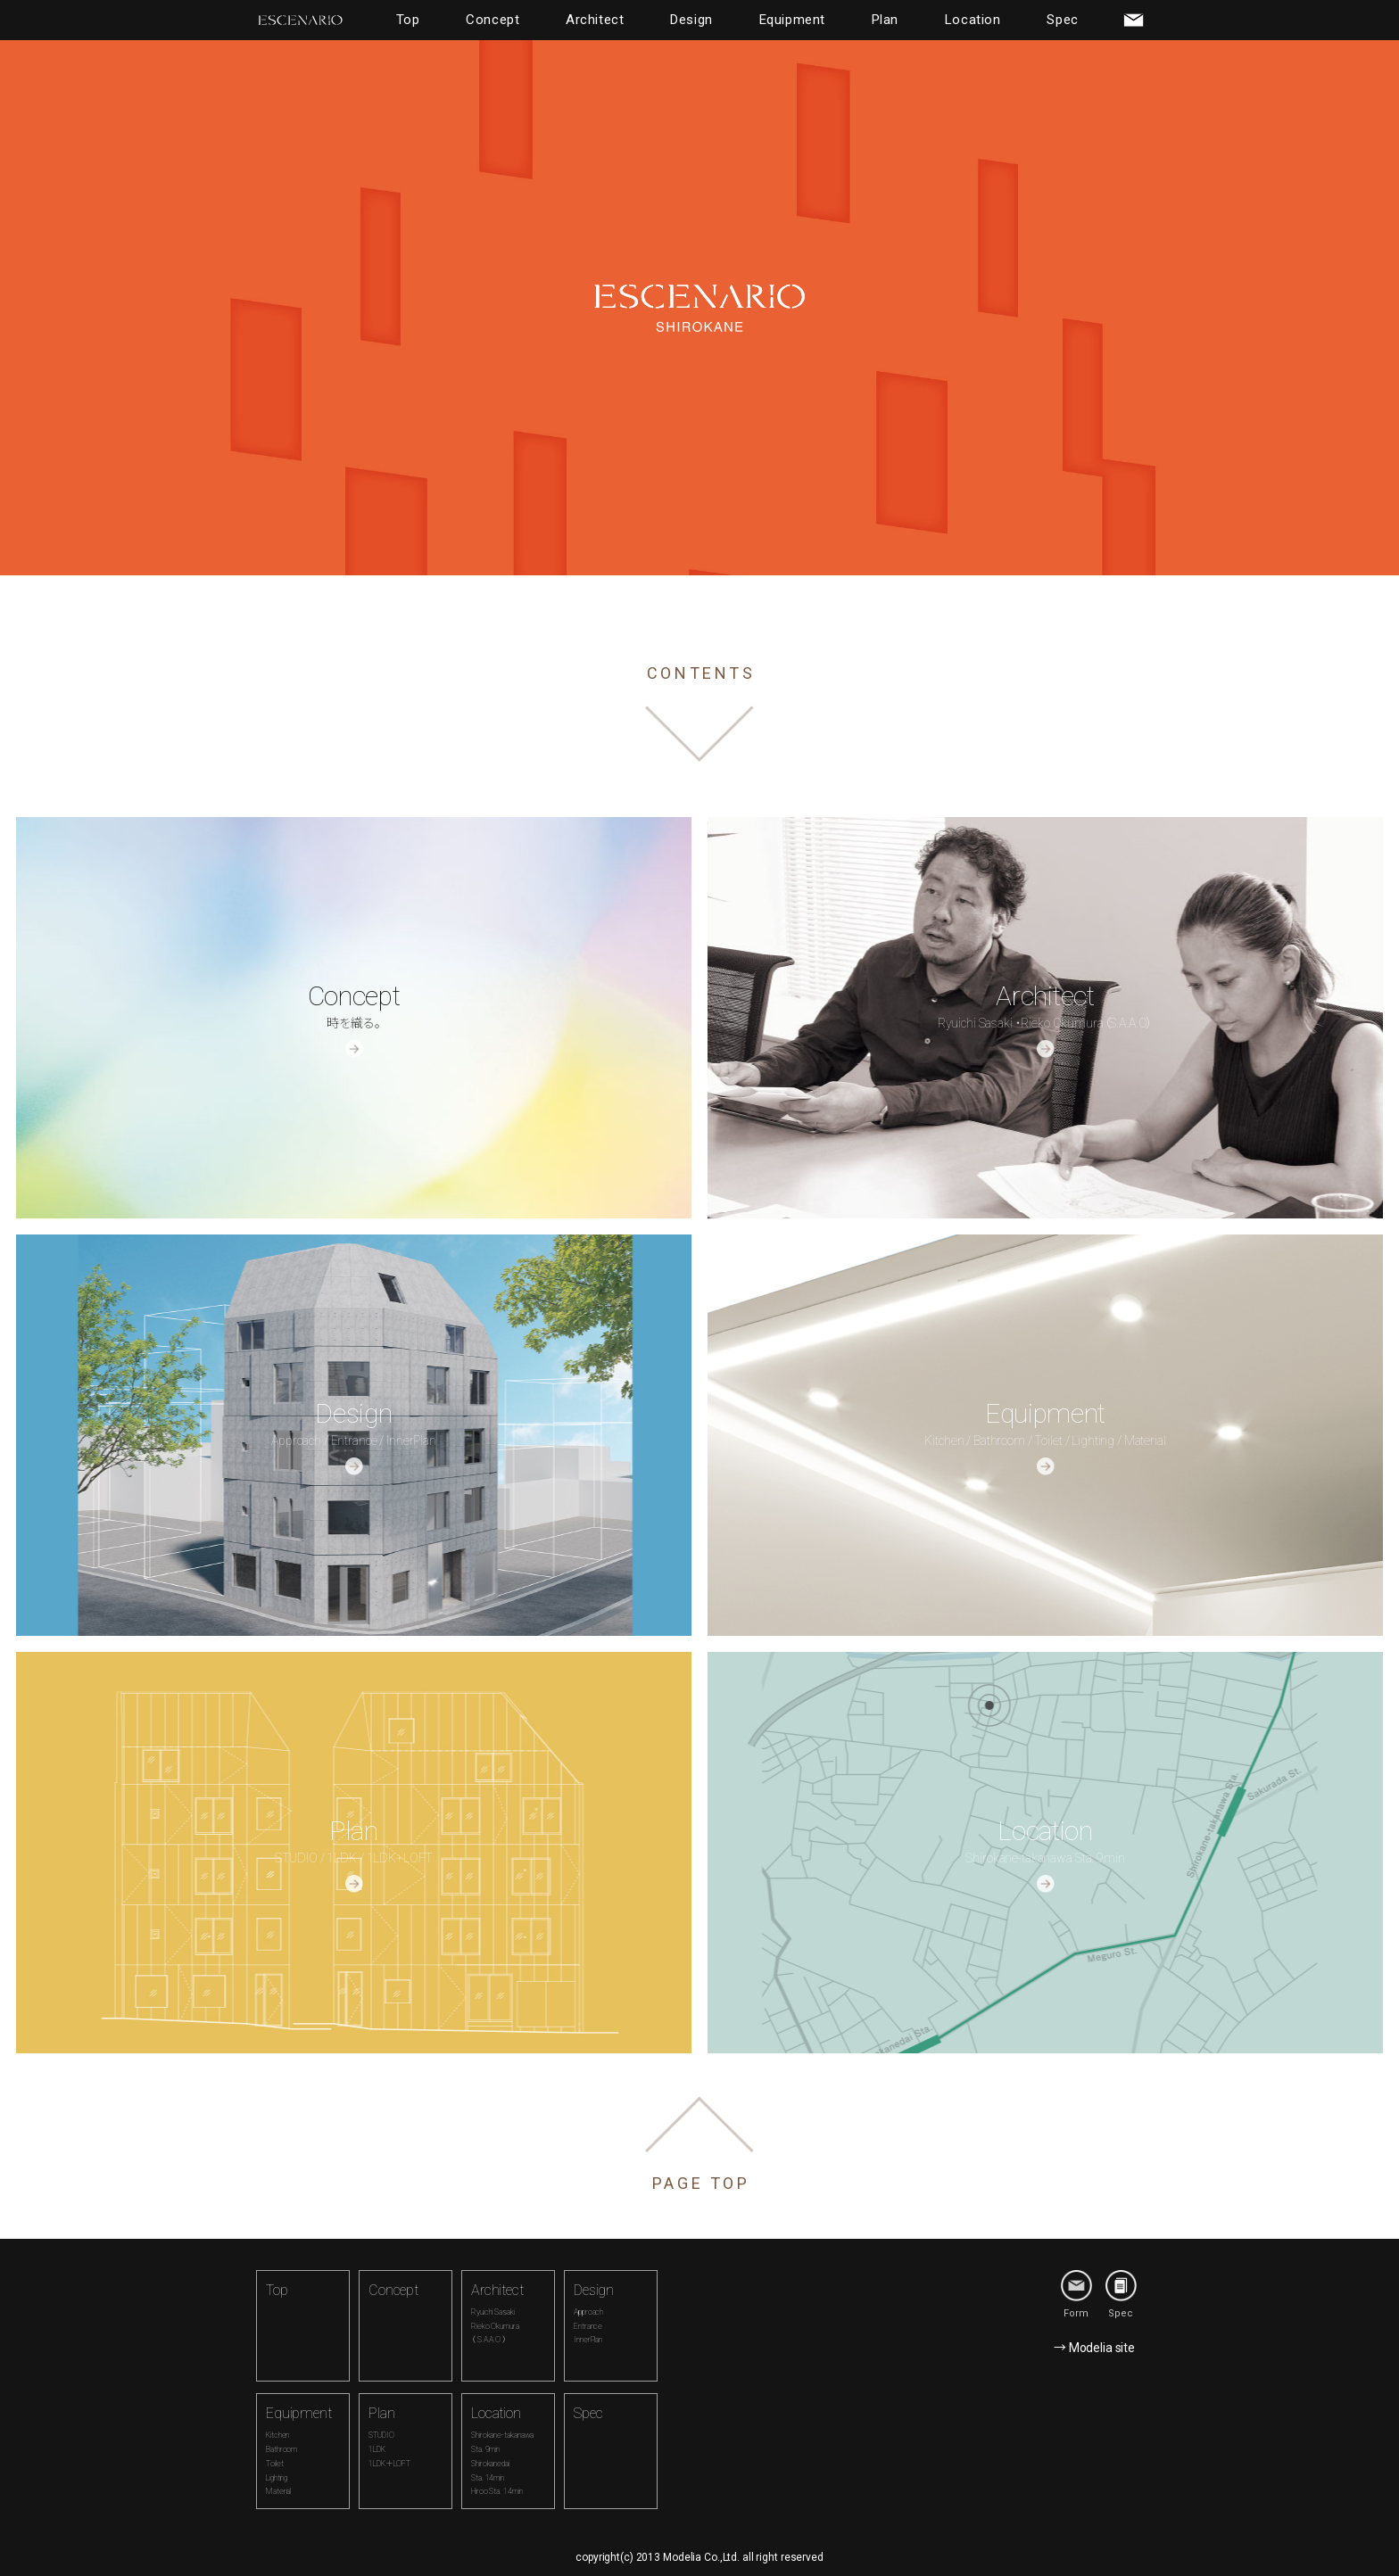 The width and height of the screenshot is (1399, 2576). What do you see at coordinates (595, 20) in the screenshot?
I see `Architect` at bounding box center [595, 20].